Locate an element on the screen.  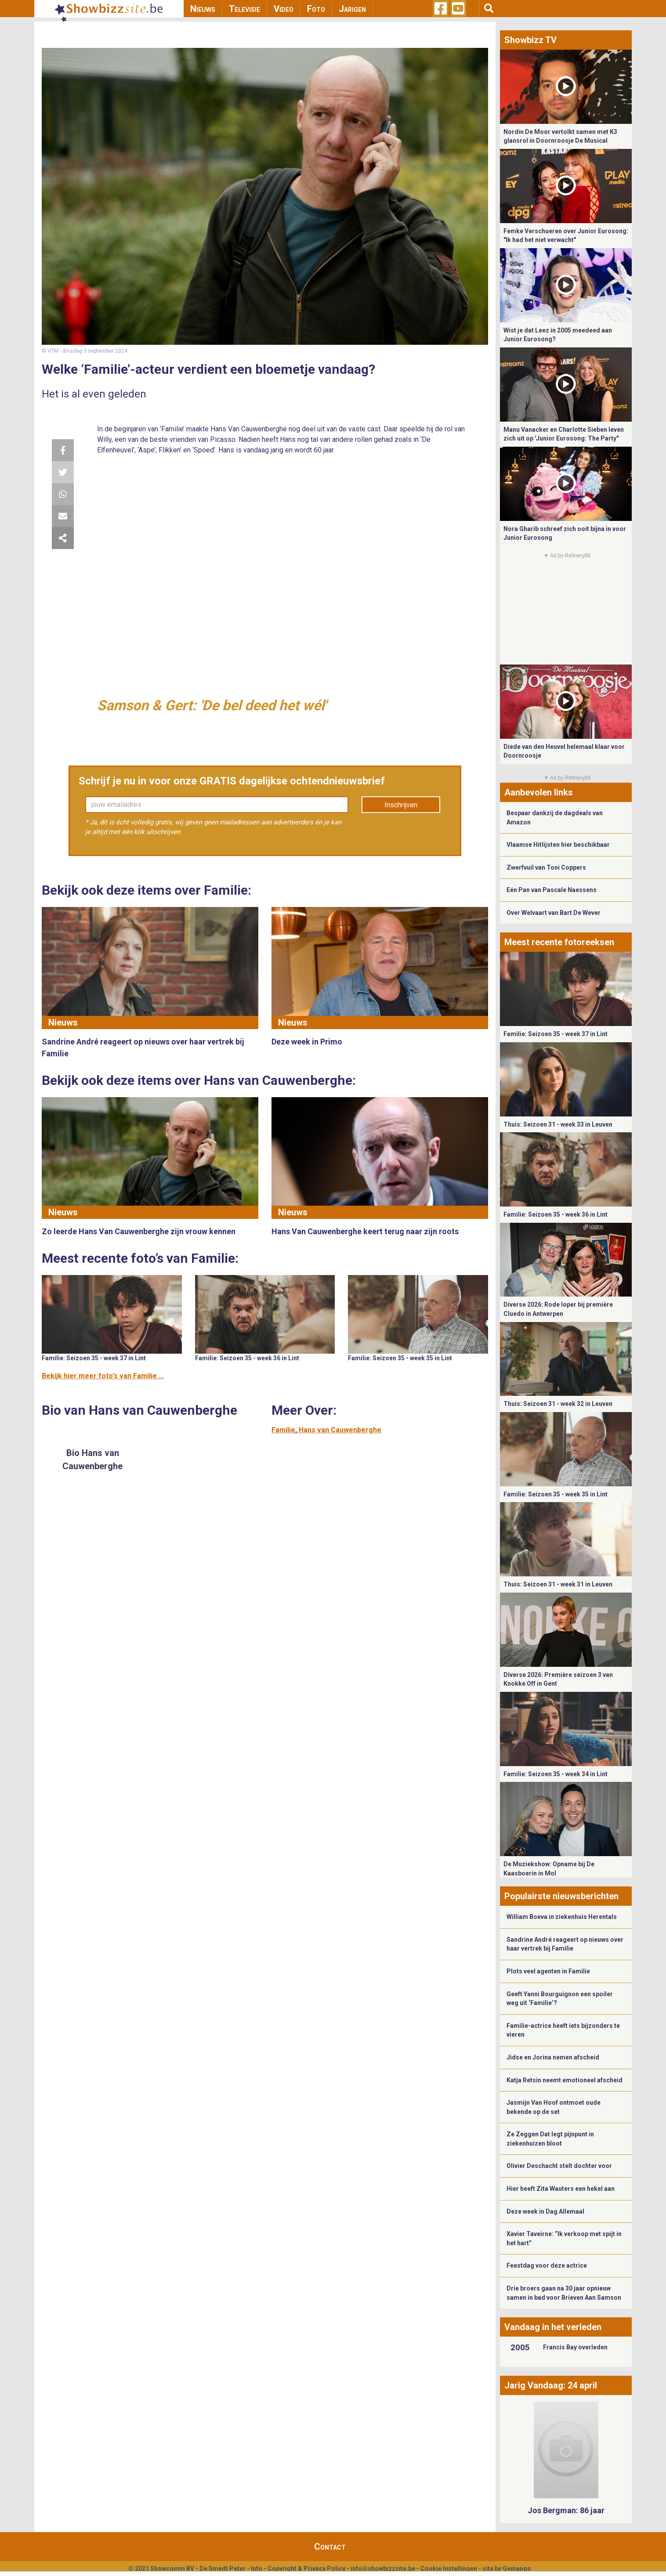
Hier heeft Zita Wauters een hekel aan is located at coordinates (561, 2188).